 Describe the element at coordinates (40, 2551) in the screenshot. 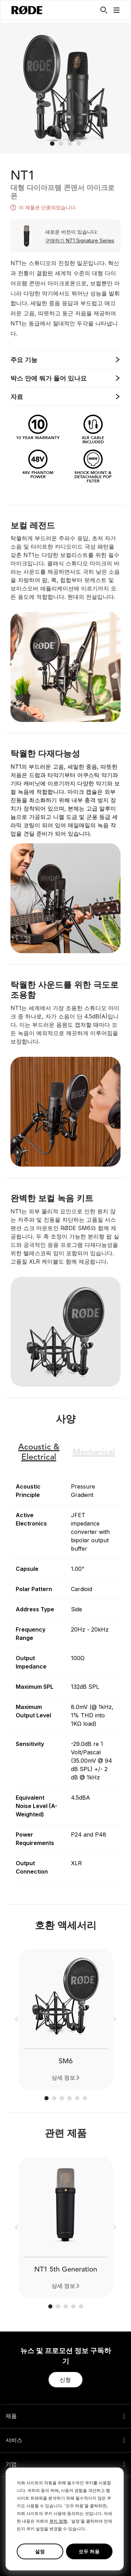

I see `설정 [button]` at that location.